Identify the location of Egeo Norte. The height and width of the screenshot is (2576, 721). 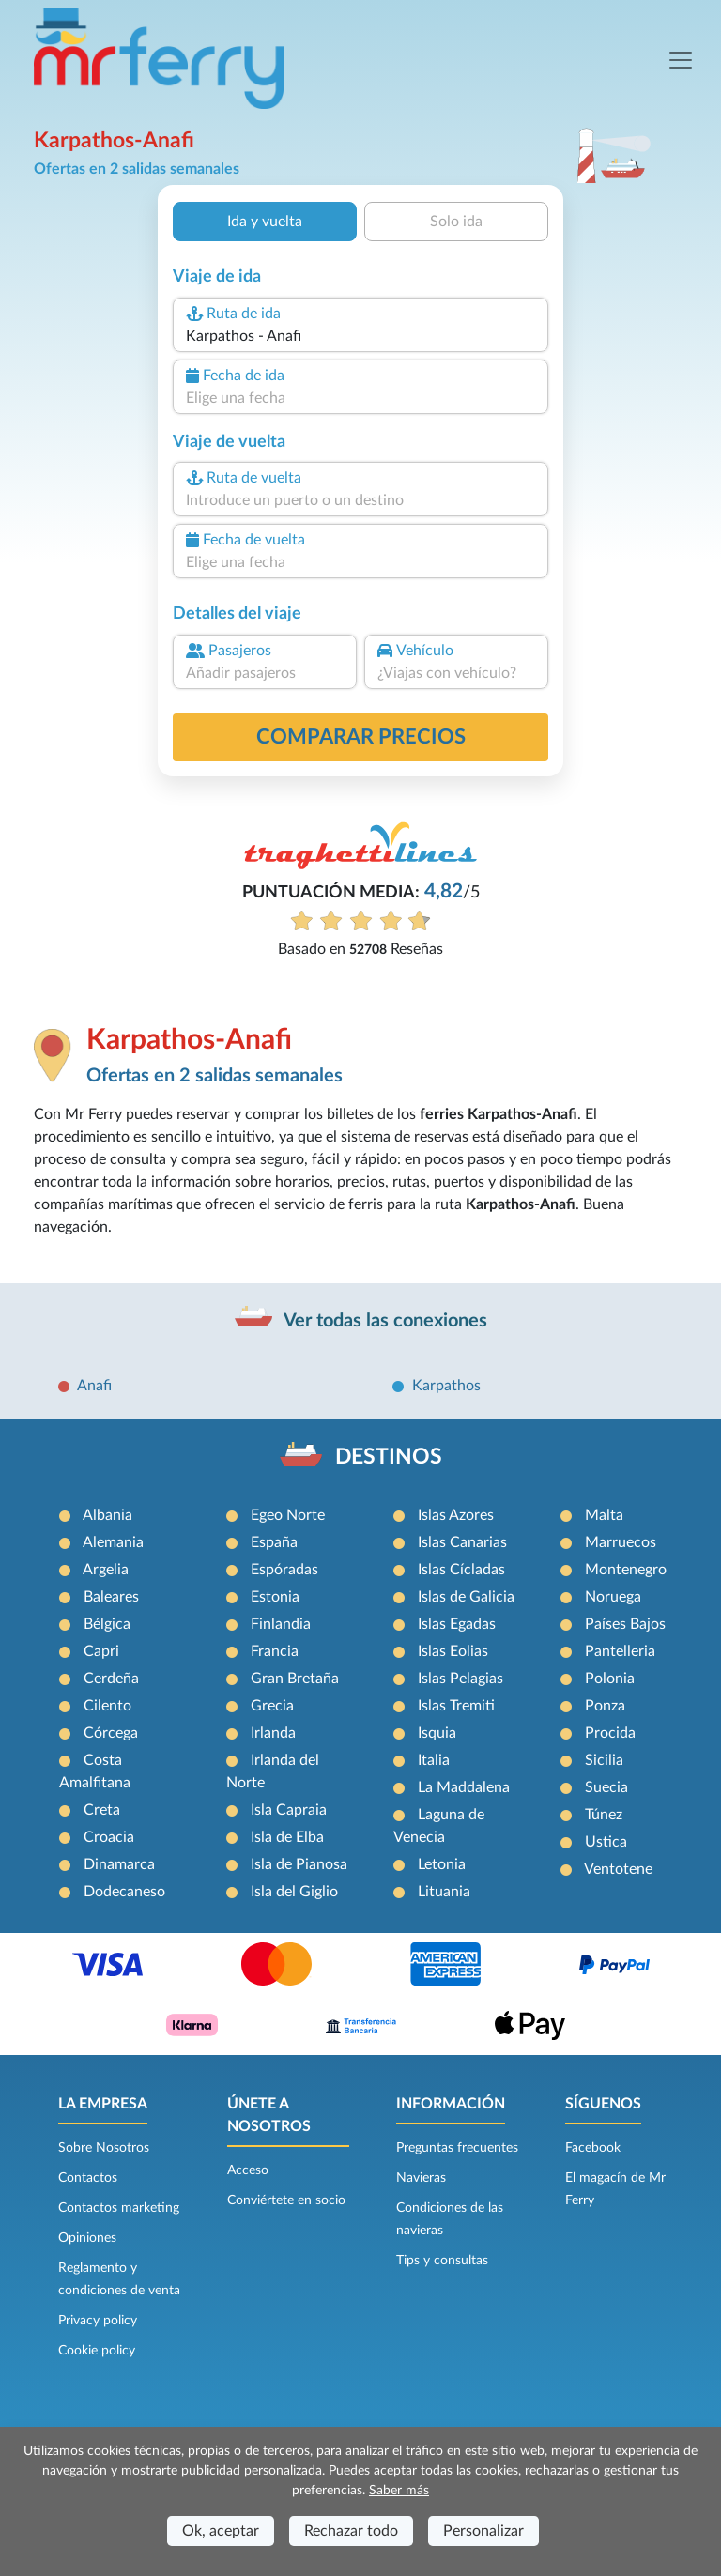
(288, 1515).